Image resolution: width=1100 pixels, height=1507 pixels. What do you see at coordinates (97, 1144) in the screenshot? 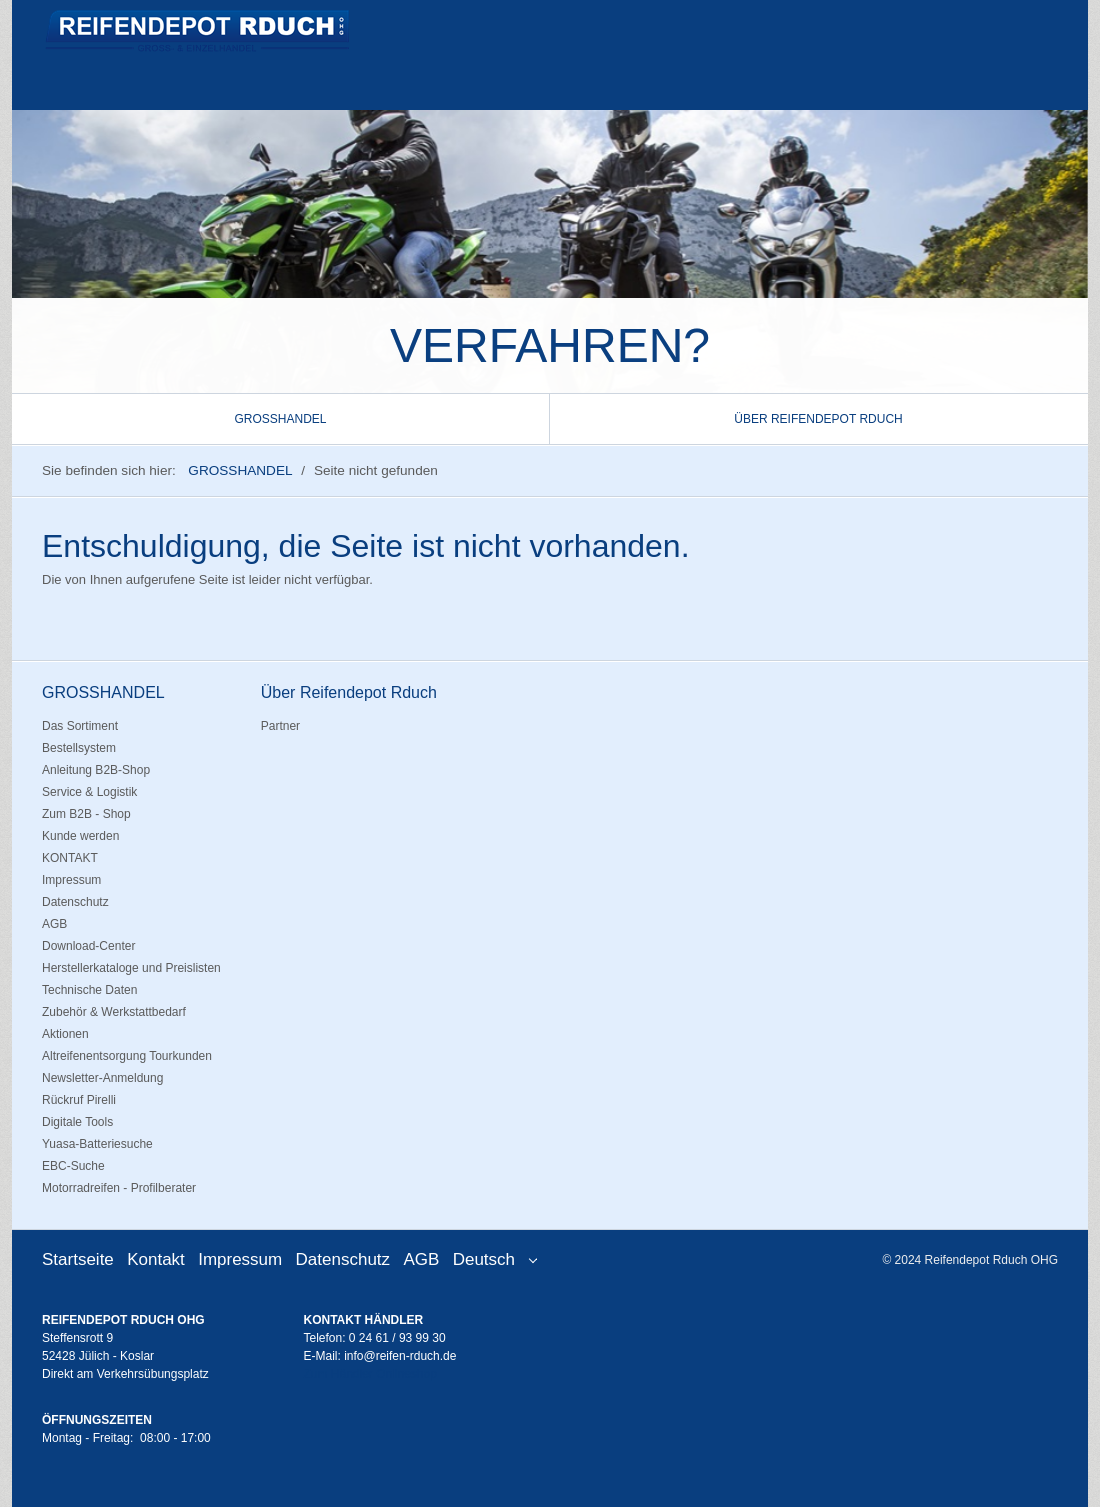
I see `Yuasa-Batteriesuche` at bounding box center [97, 1144].